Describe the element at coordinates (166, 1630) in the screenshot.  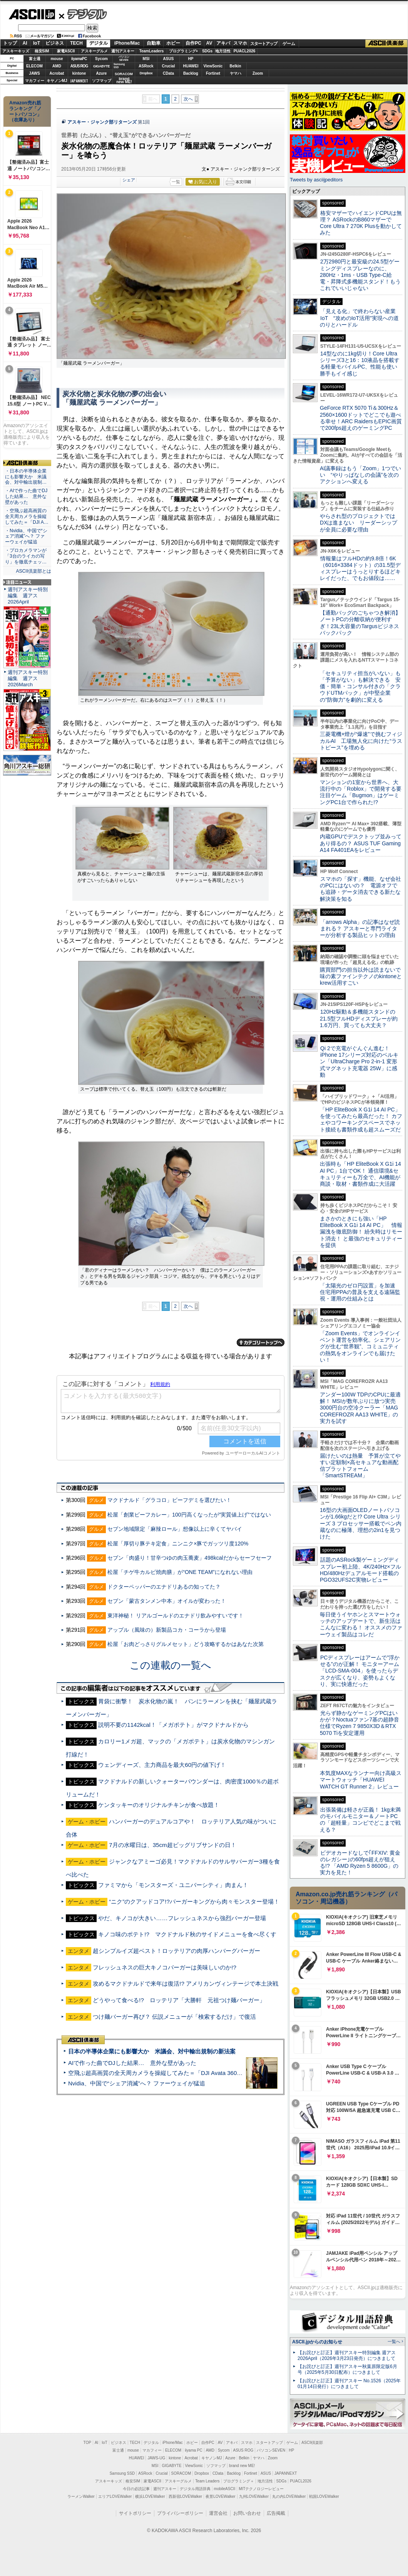
I see `アップル（風味の）新製品コカ・コーラから登場` at that location.